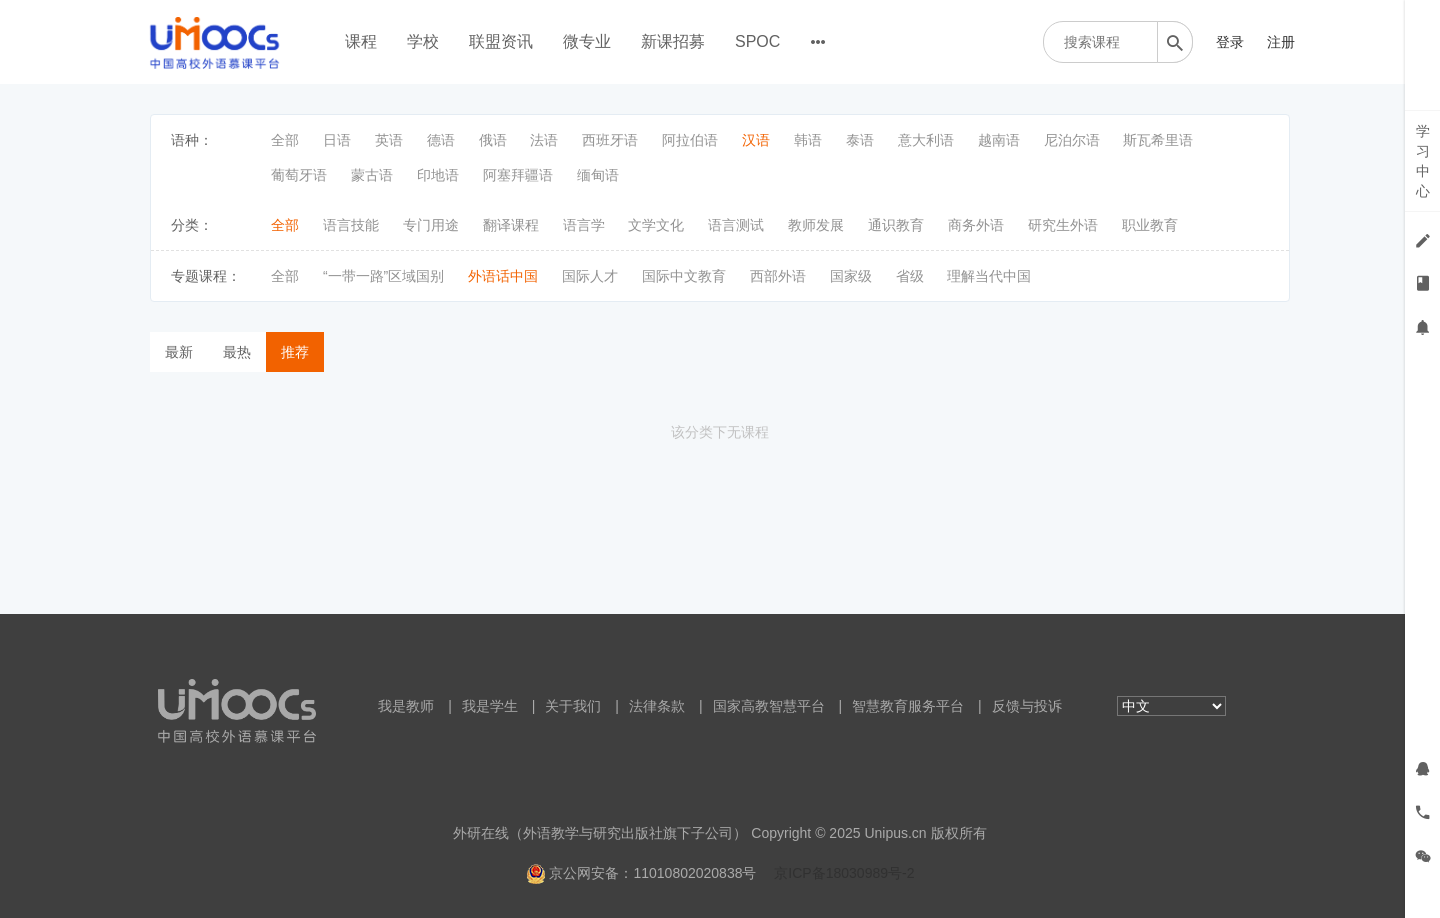 The image size is (1440, 918). What do you see at coordinates (501, 41) in the screenshot?
I see `联盟资讯` at bounding box center [501, 41].